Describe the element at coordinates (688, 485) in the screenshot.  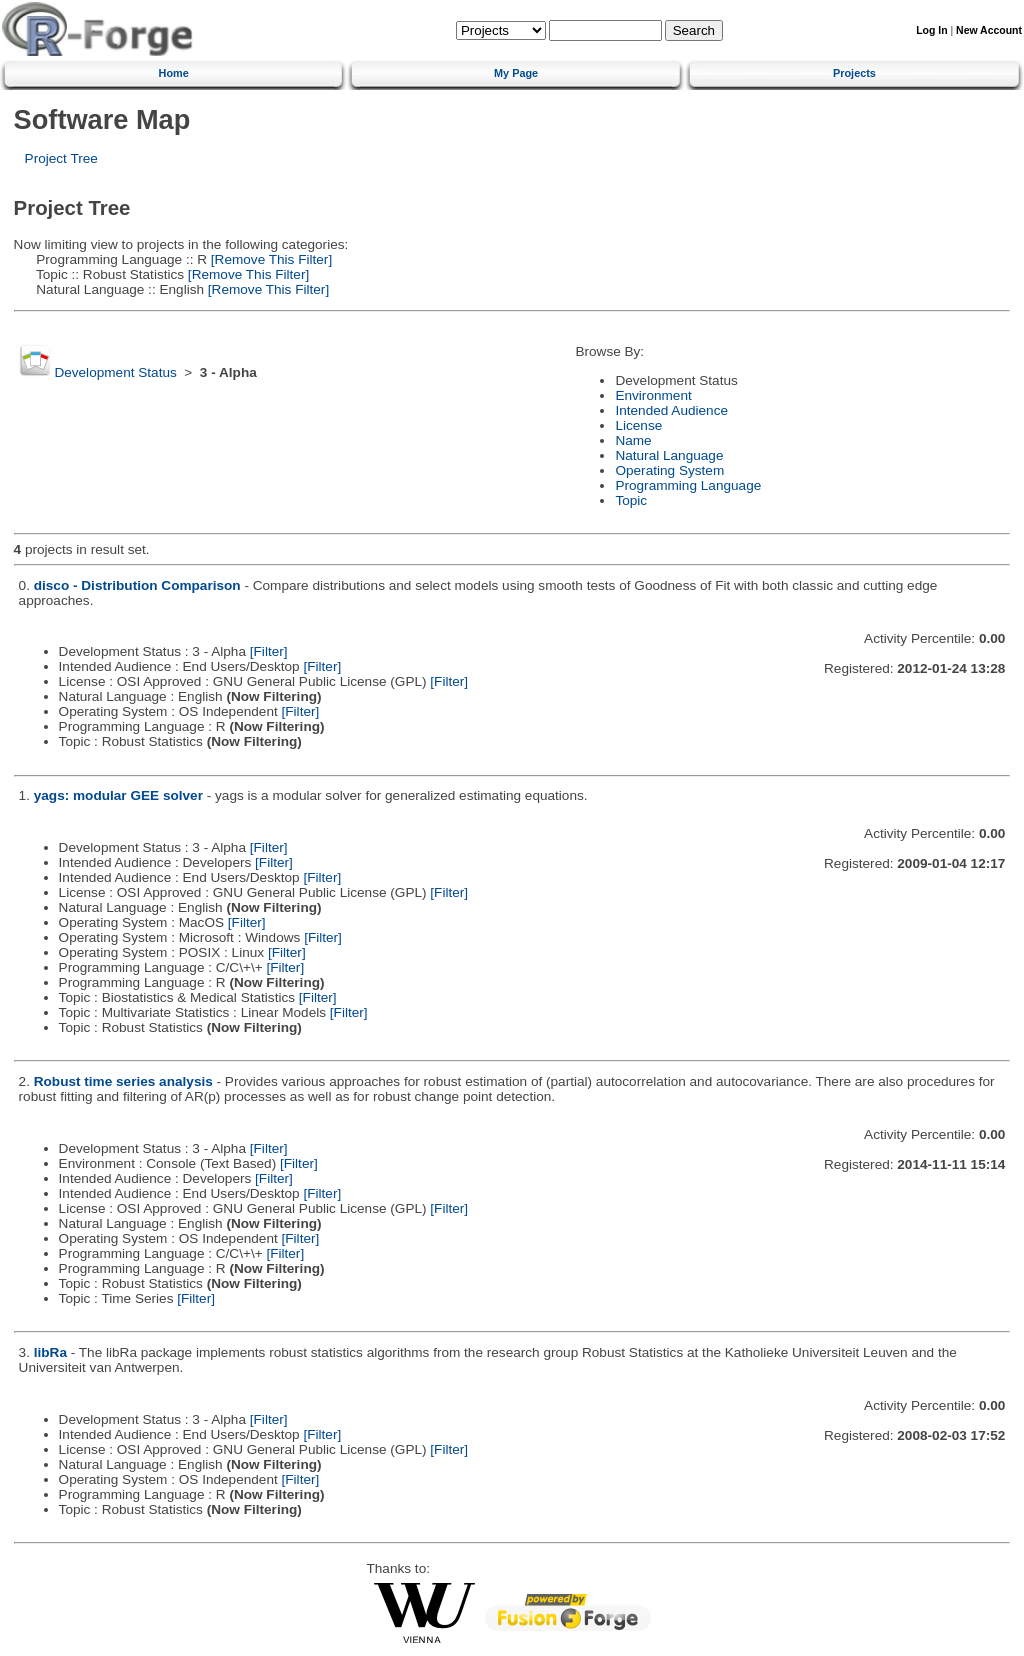
I see `Programming Language` at that location.